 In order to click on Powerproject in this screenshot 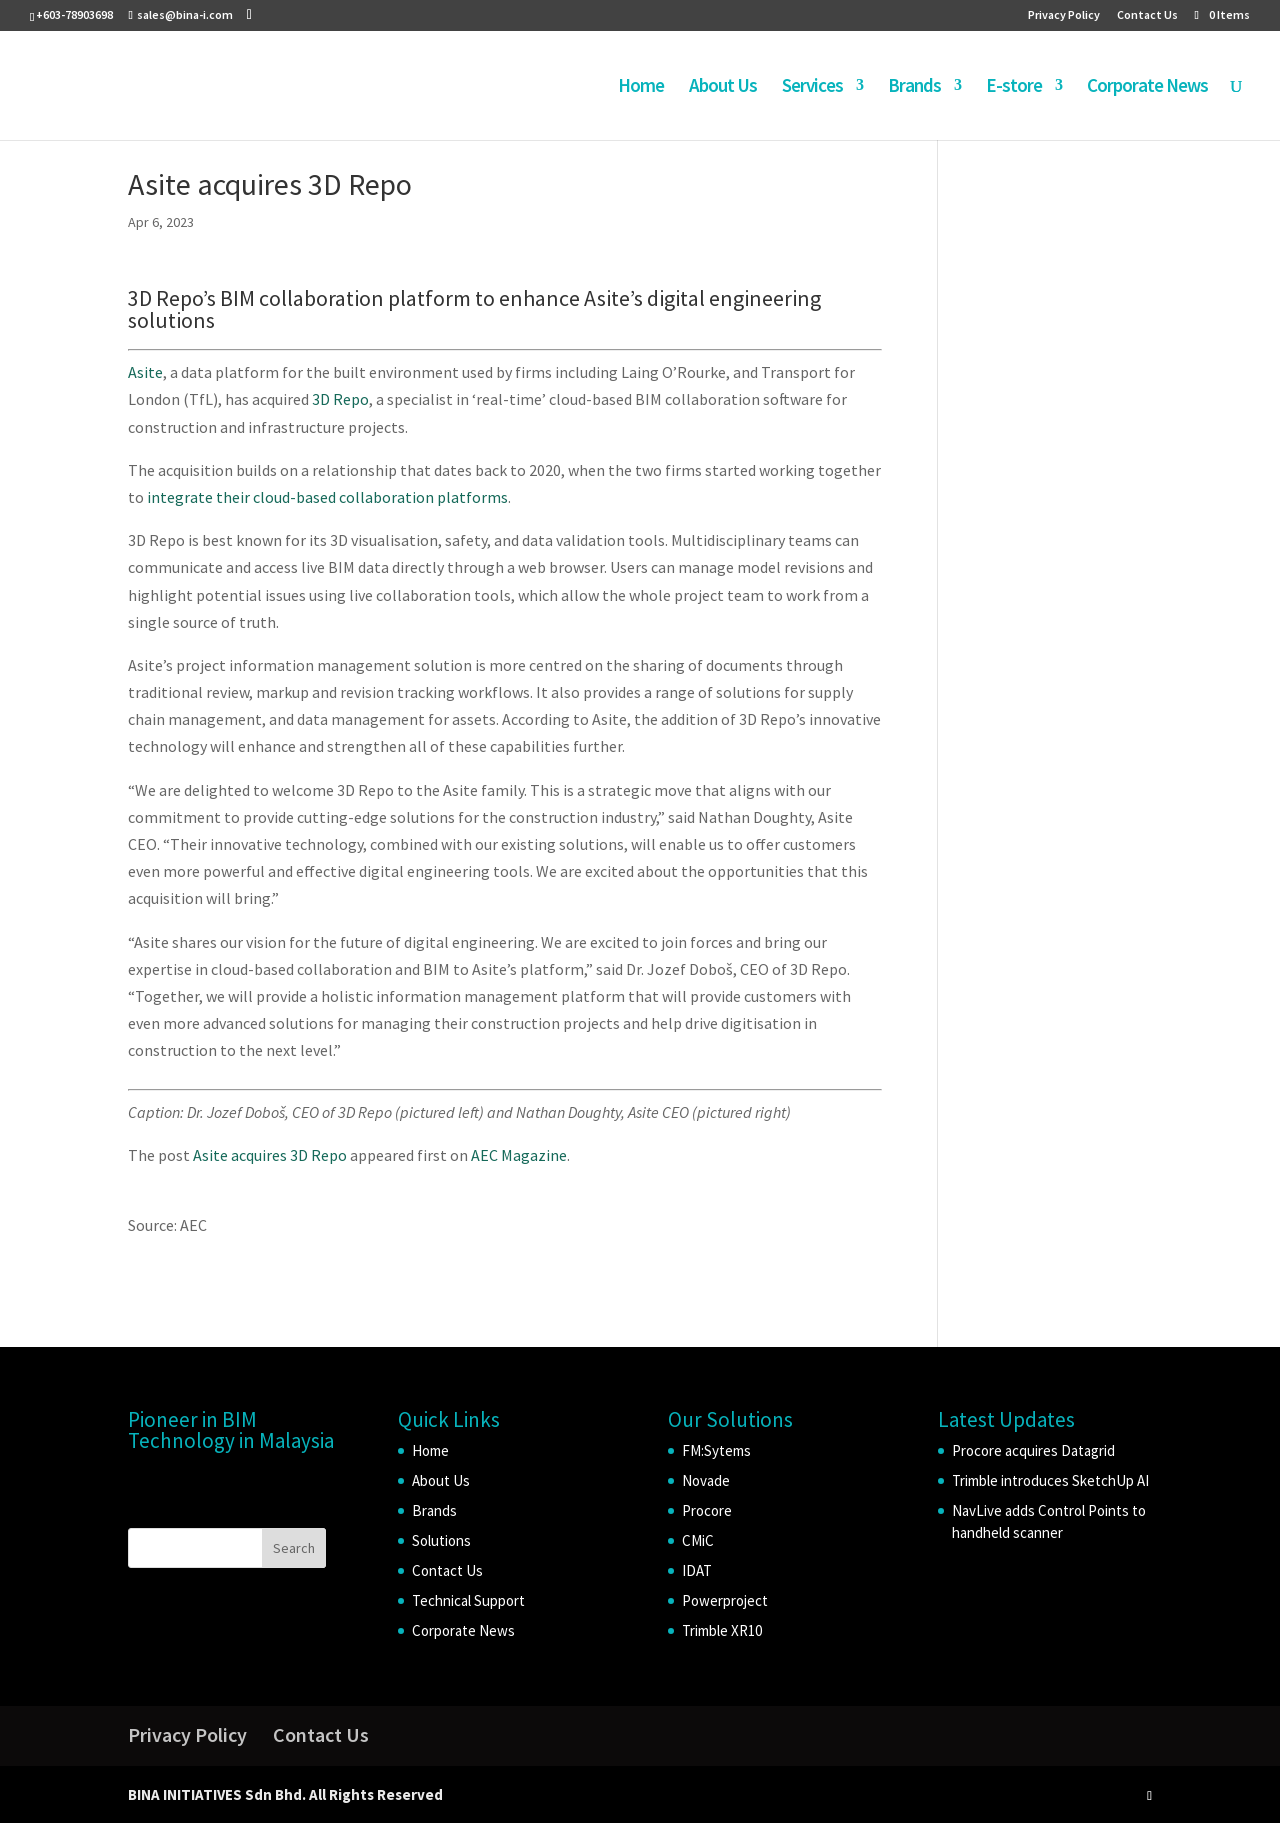, I will do `click(725, 1600)`.